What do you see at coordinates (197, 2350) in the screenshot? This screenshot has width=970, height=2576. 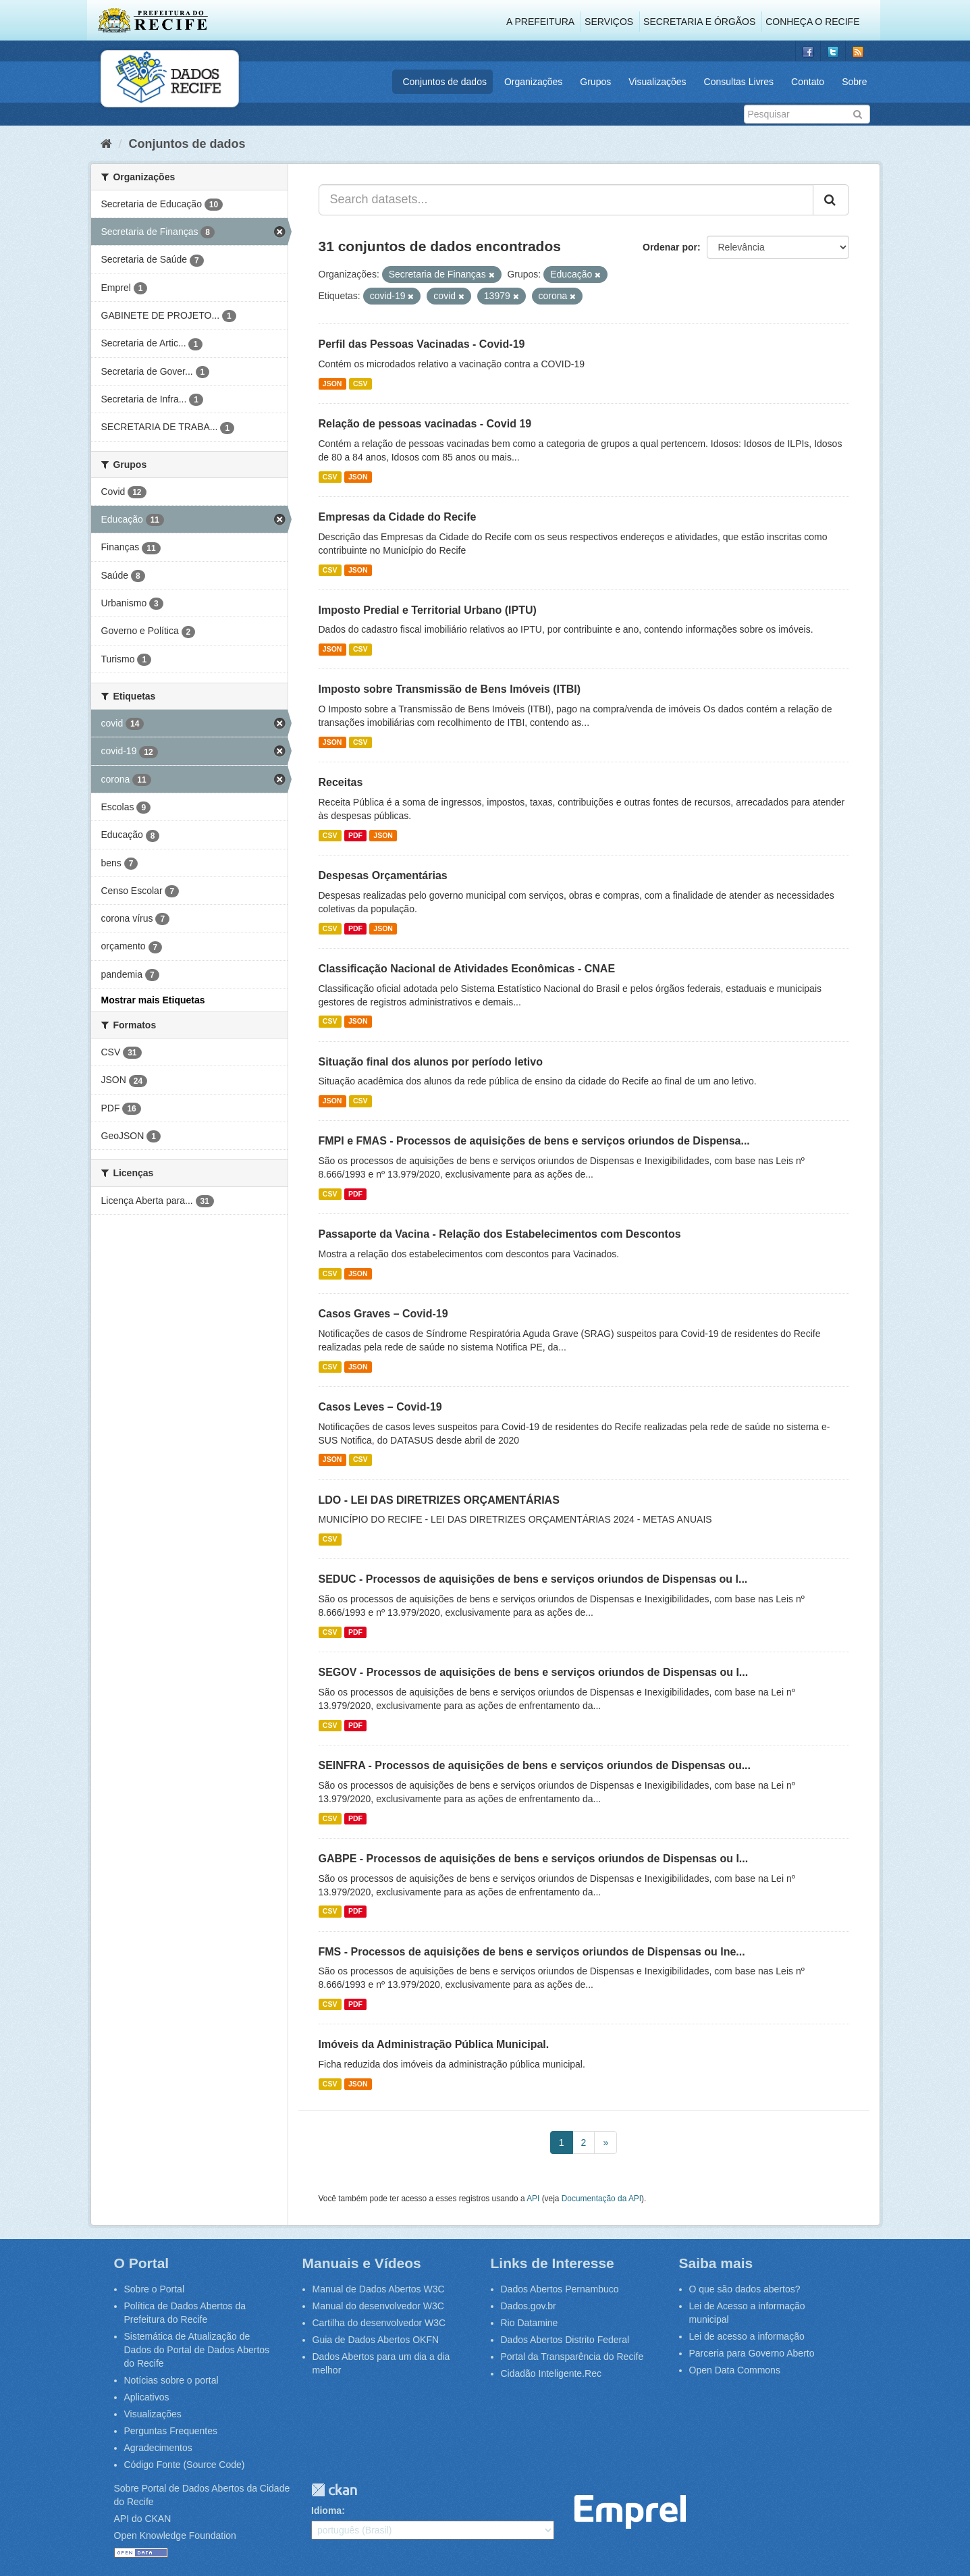 I see `Sistemática de Atualização de Dados do Portal de Dados Abertos do Recife` at bounding box center [197, 2350].